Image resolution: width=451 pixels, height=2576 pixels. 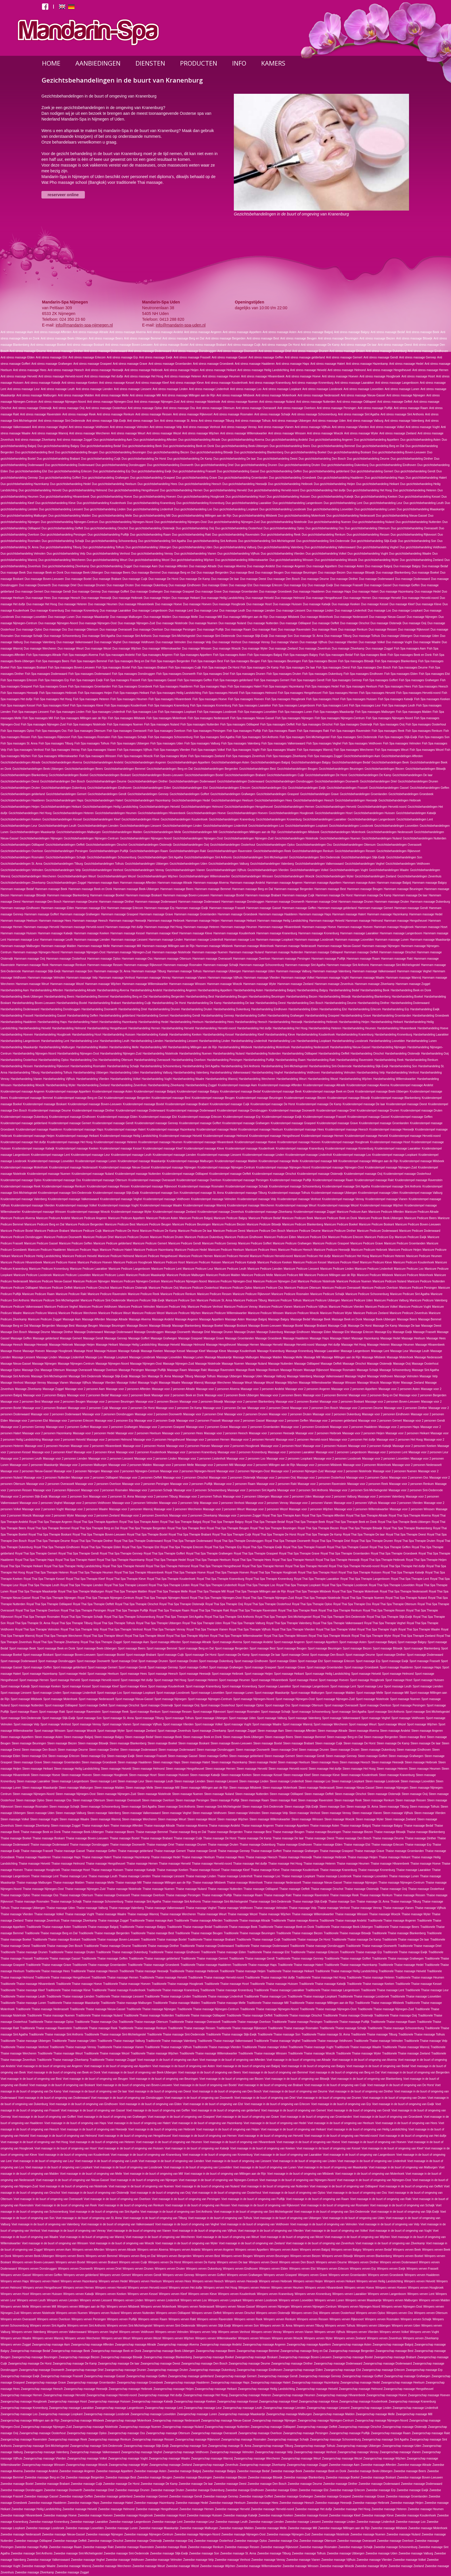 What do you see at coordinates (126, 1585) in the screenshot?
I see `Royal Thai Spa Therapie Liessent` at bounding box center [126, 1585].